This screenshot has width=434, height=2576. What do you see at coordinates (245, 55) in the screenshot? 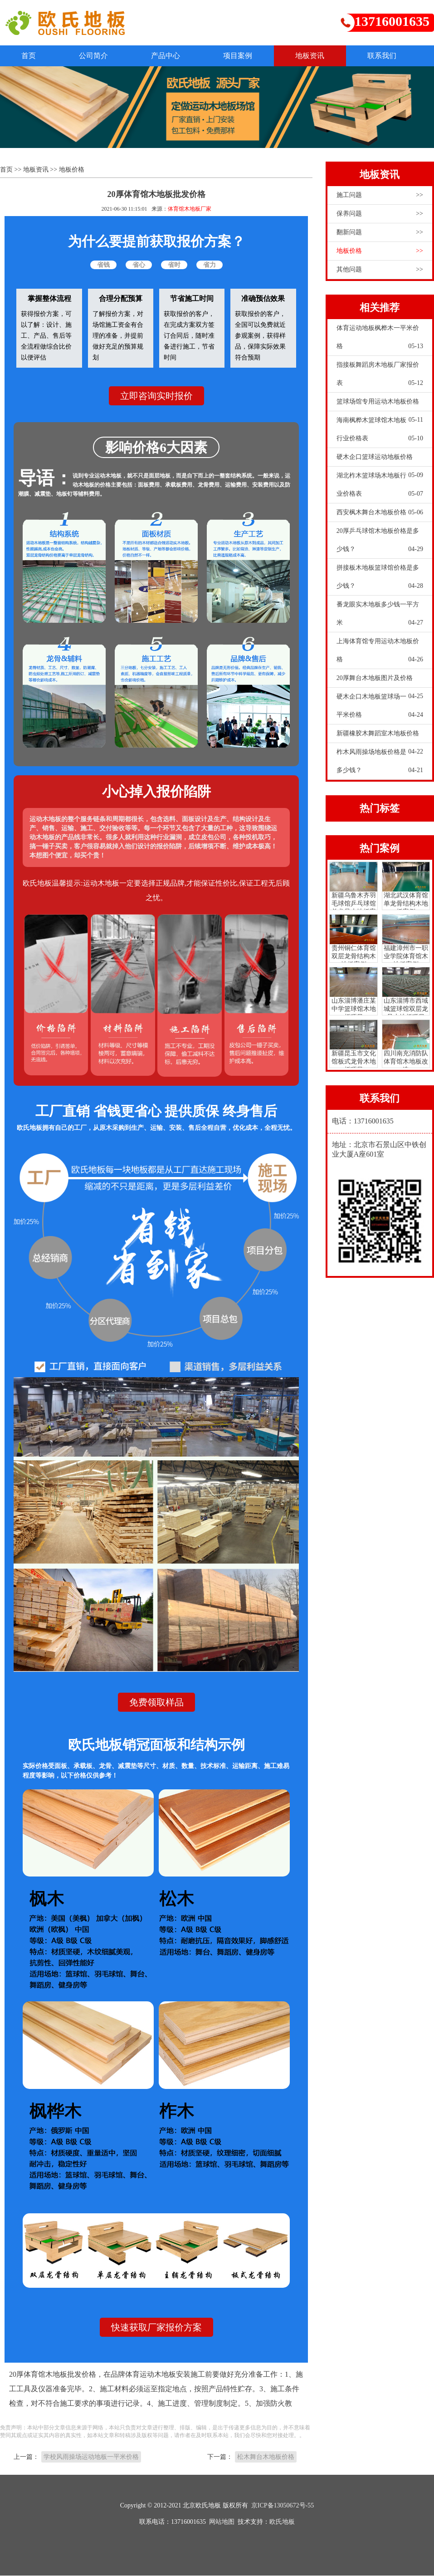
I see `项目案例` at bounding box center [245, 55].